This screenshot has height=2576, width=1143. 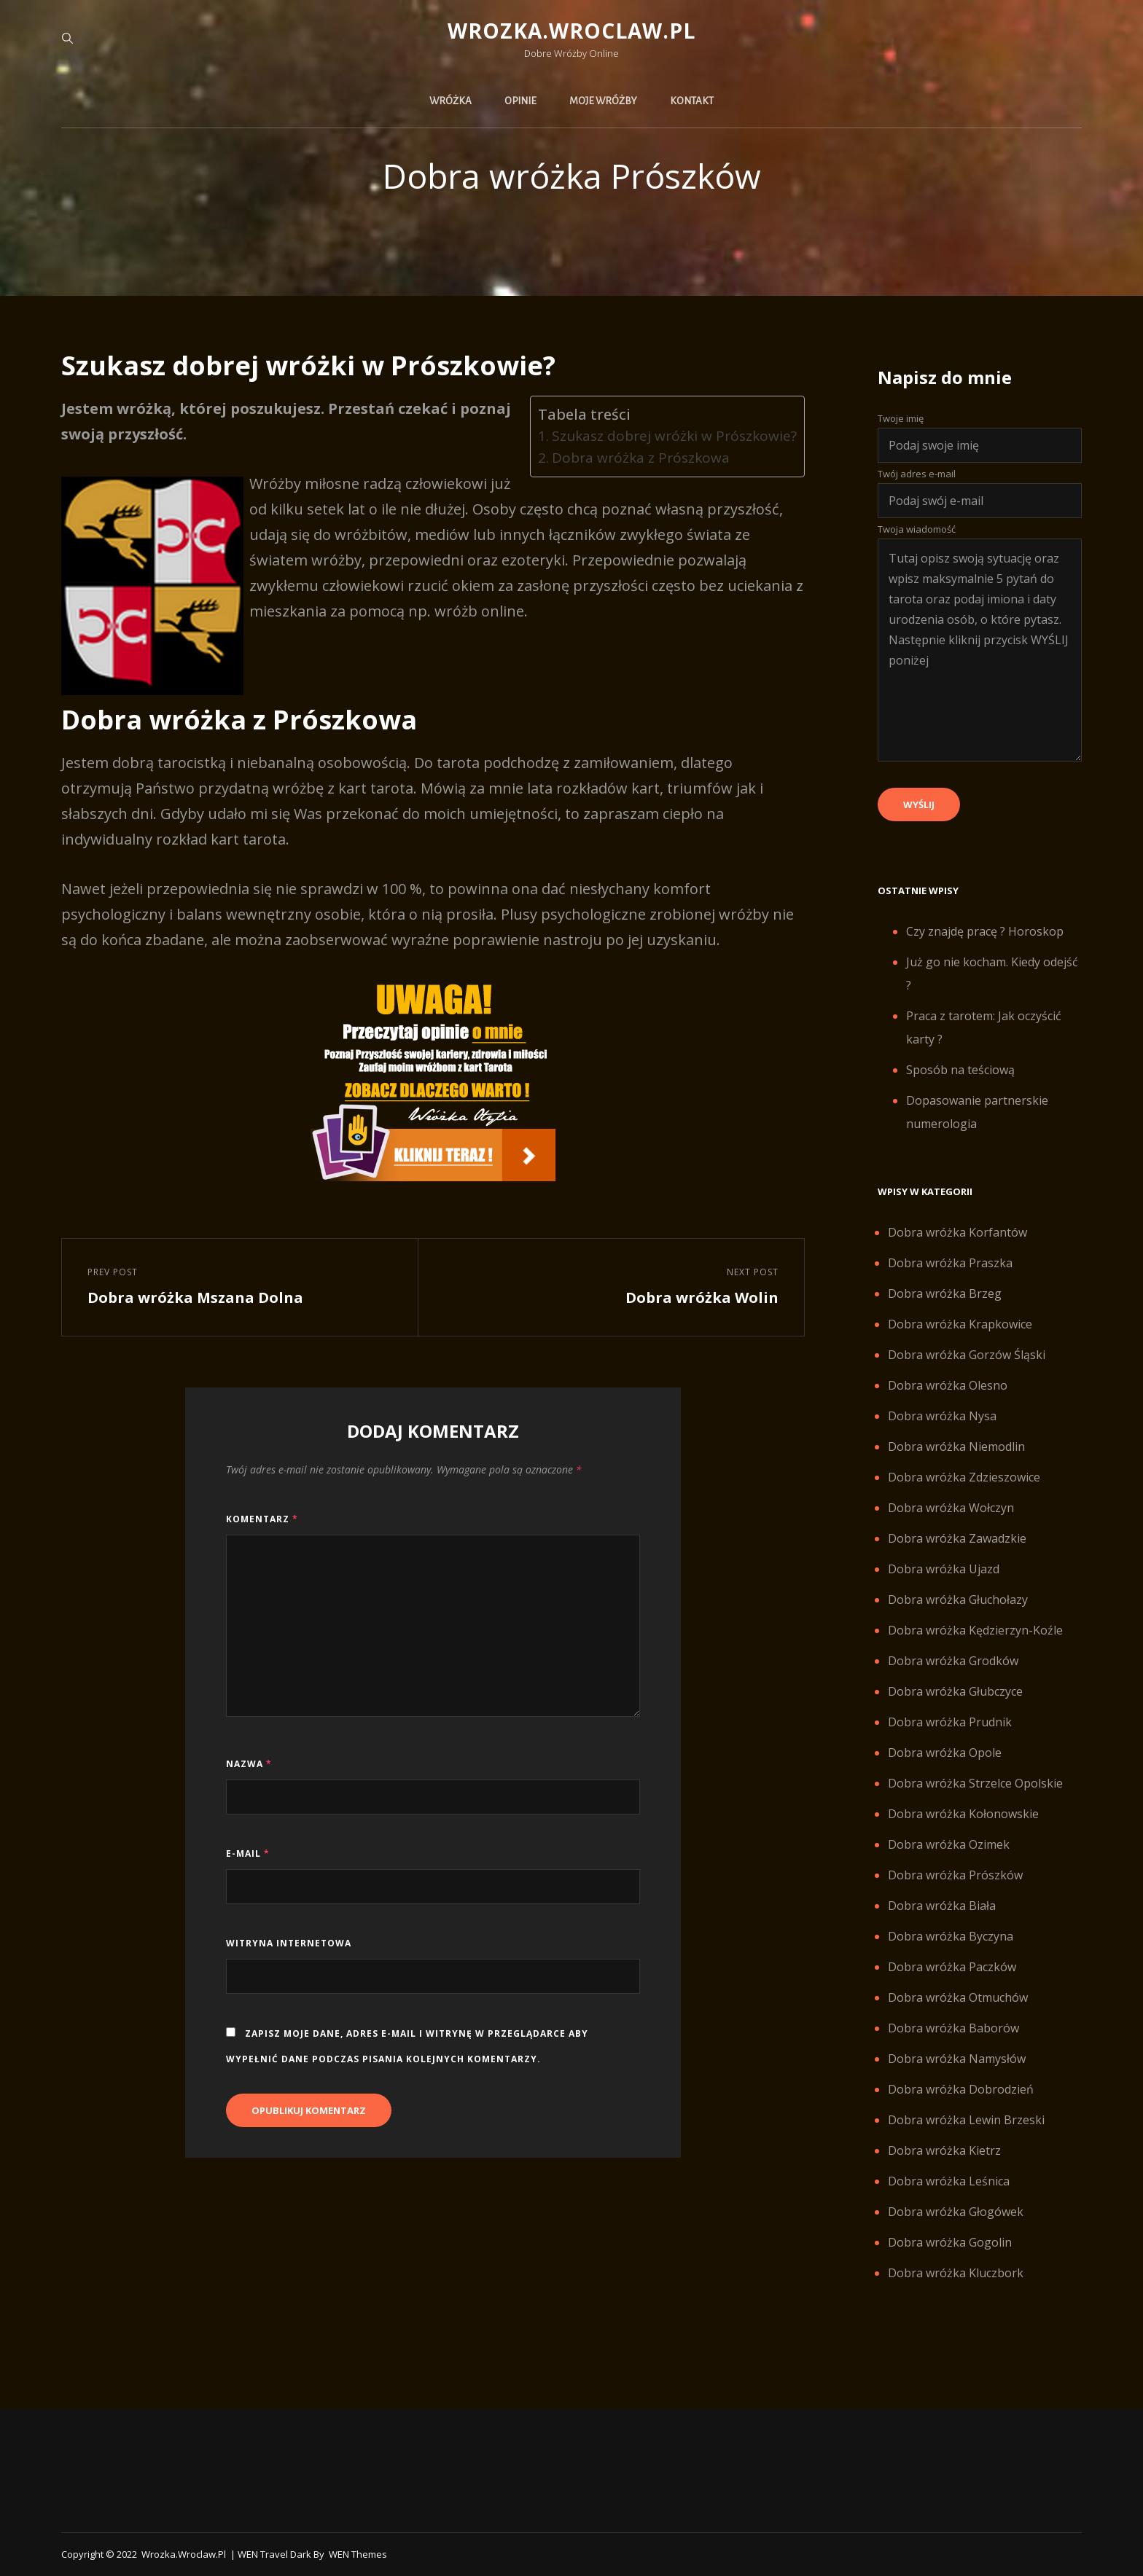 I want to click on Dobra wróżka Byczyna, so click(x=950, y=1936).